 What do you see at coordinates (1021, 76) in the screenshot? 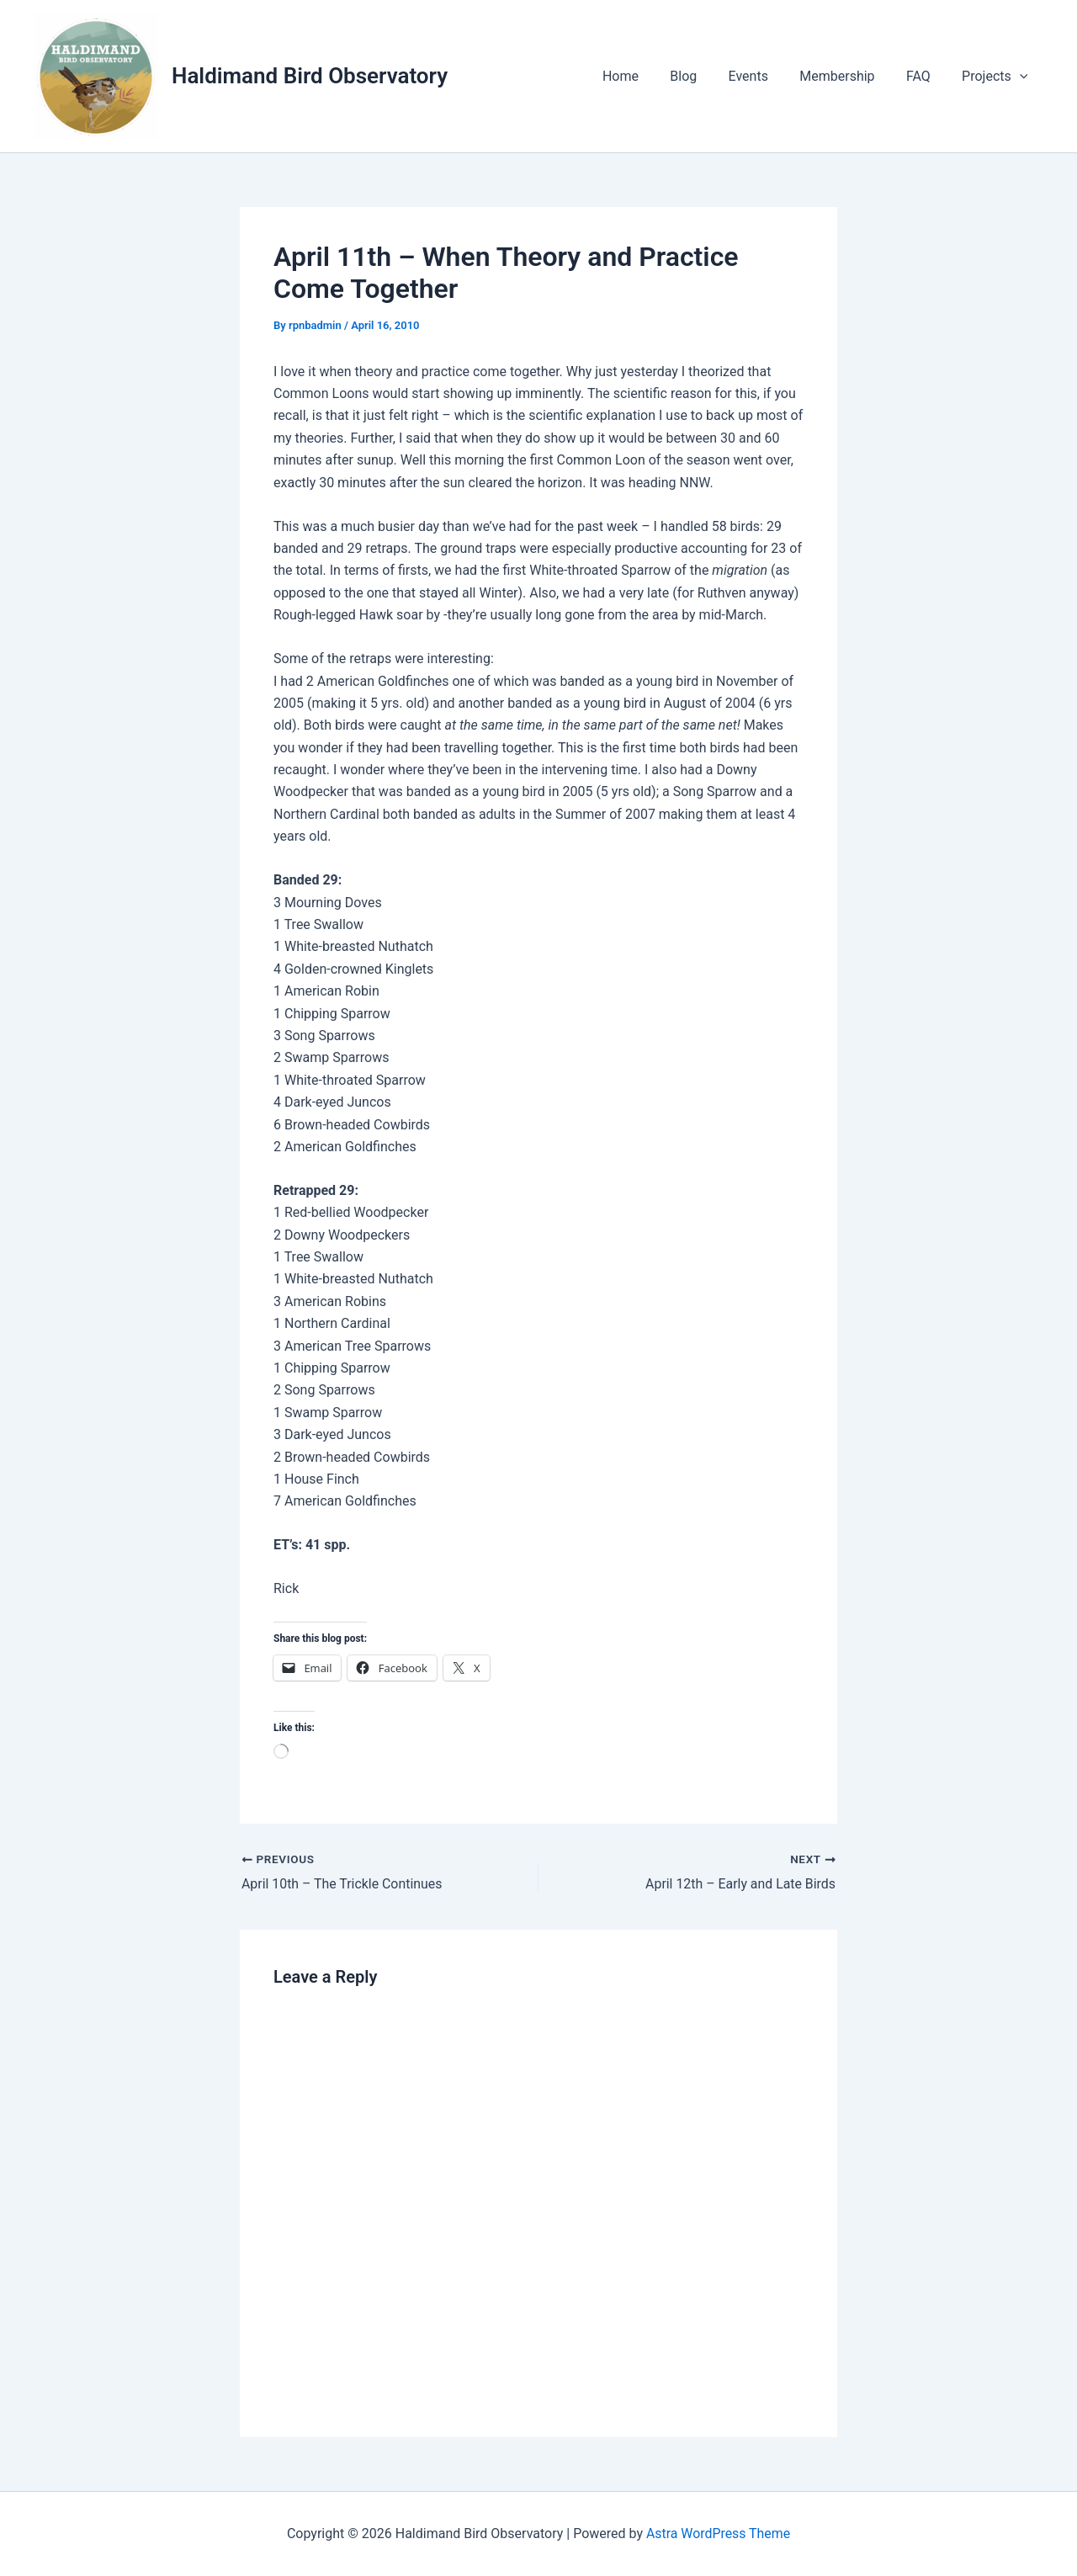
I see `[application]` at bounding box center [1021, 76].